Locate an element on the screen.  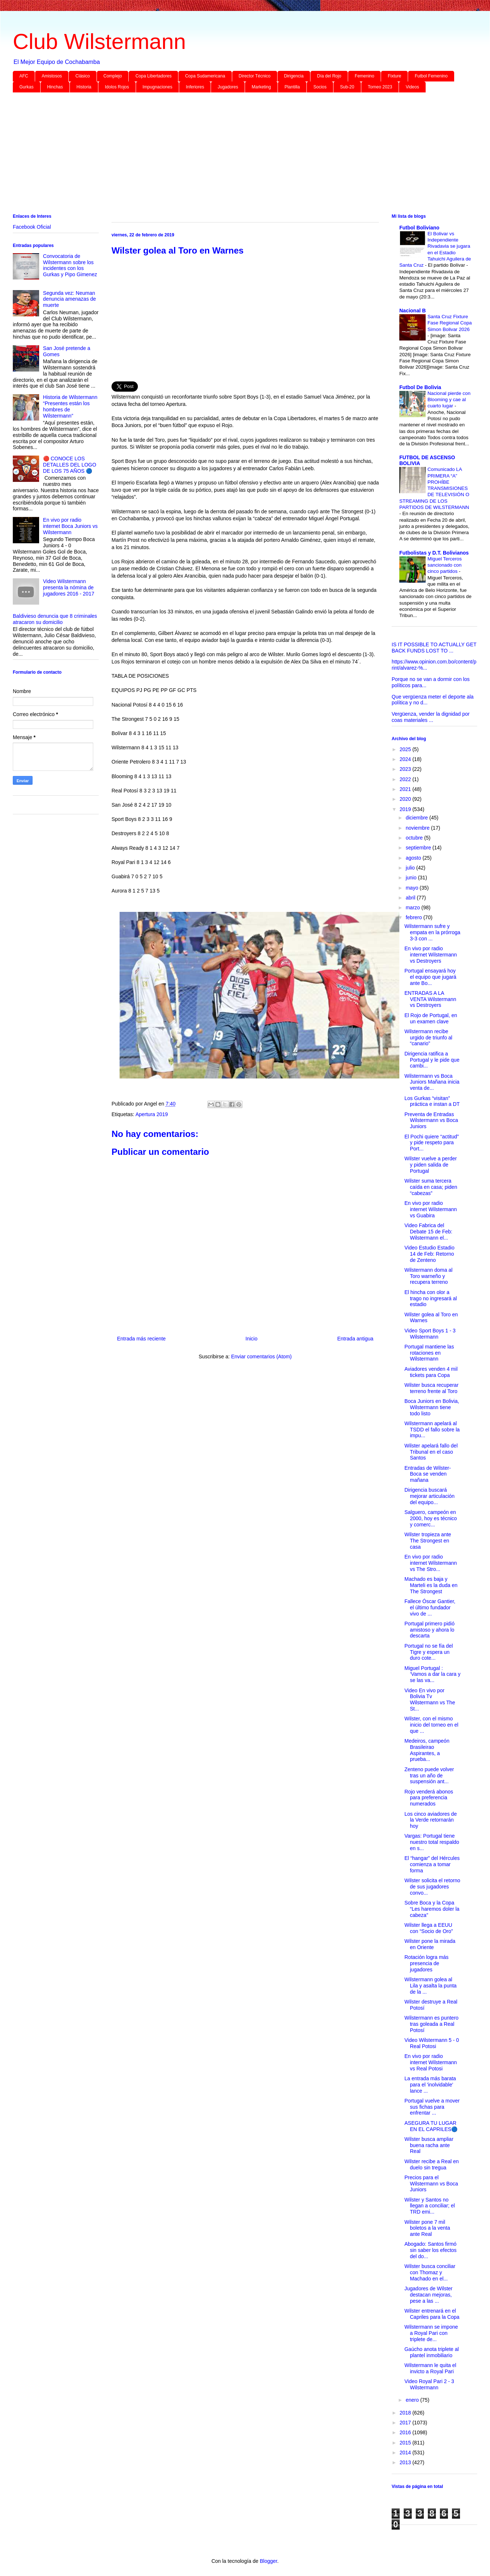
Rojo venderá abonos para preferencia numerados is located at coordinates (428, 1798).